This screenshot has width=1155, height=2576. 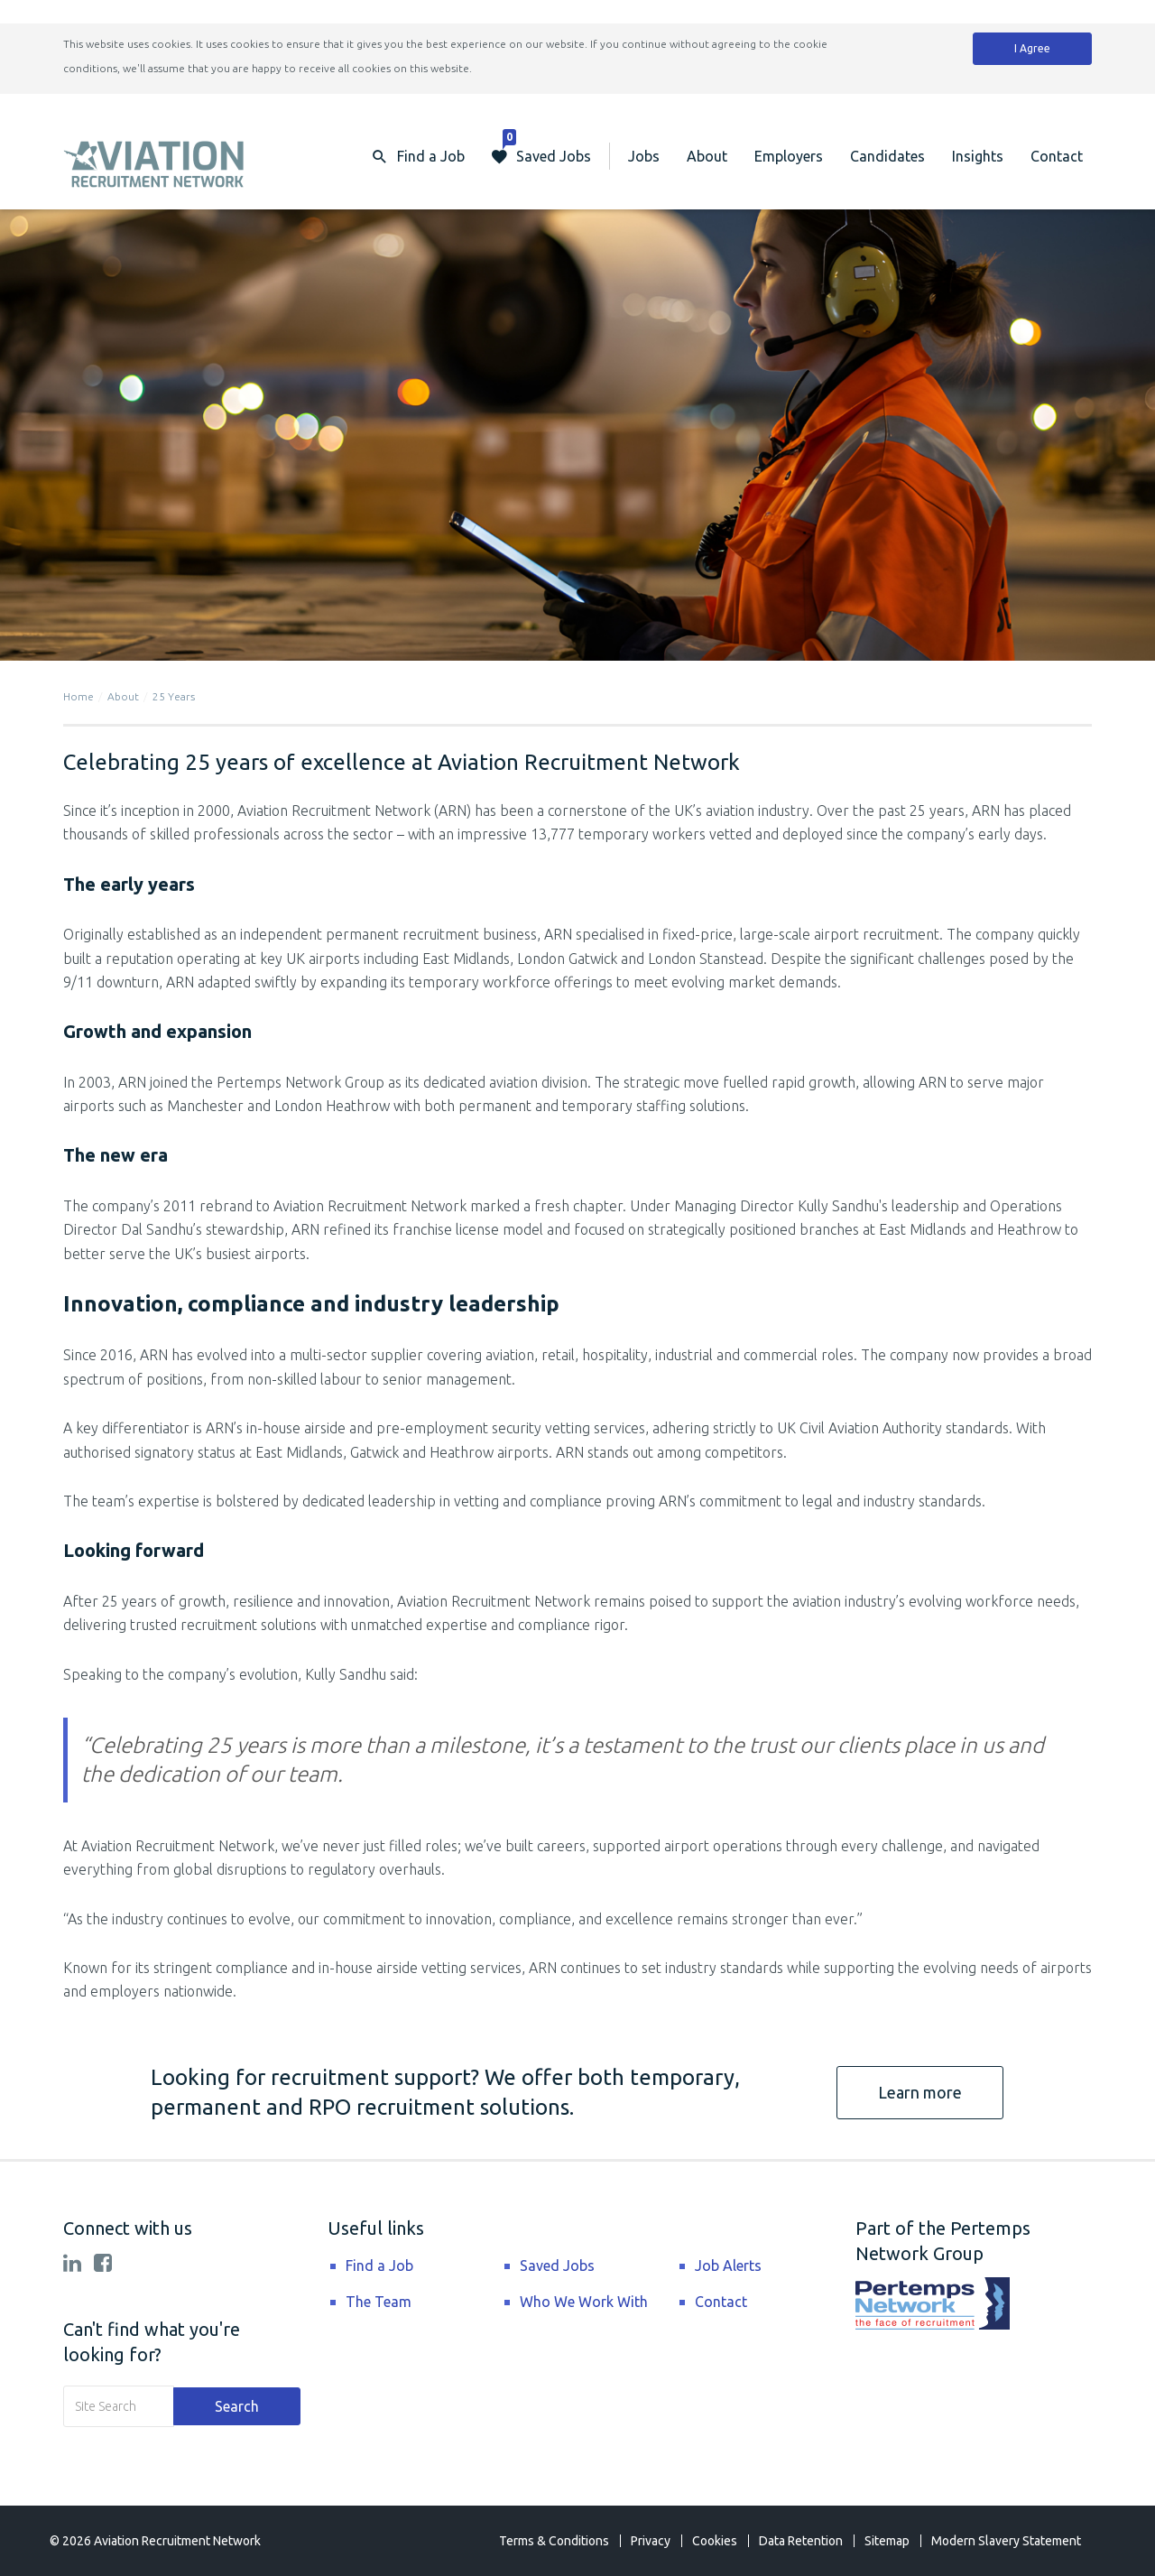 I want to click on Saved Jobs, so click(x=547, y=147).